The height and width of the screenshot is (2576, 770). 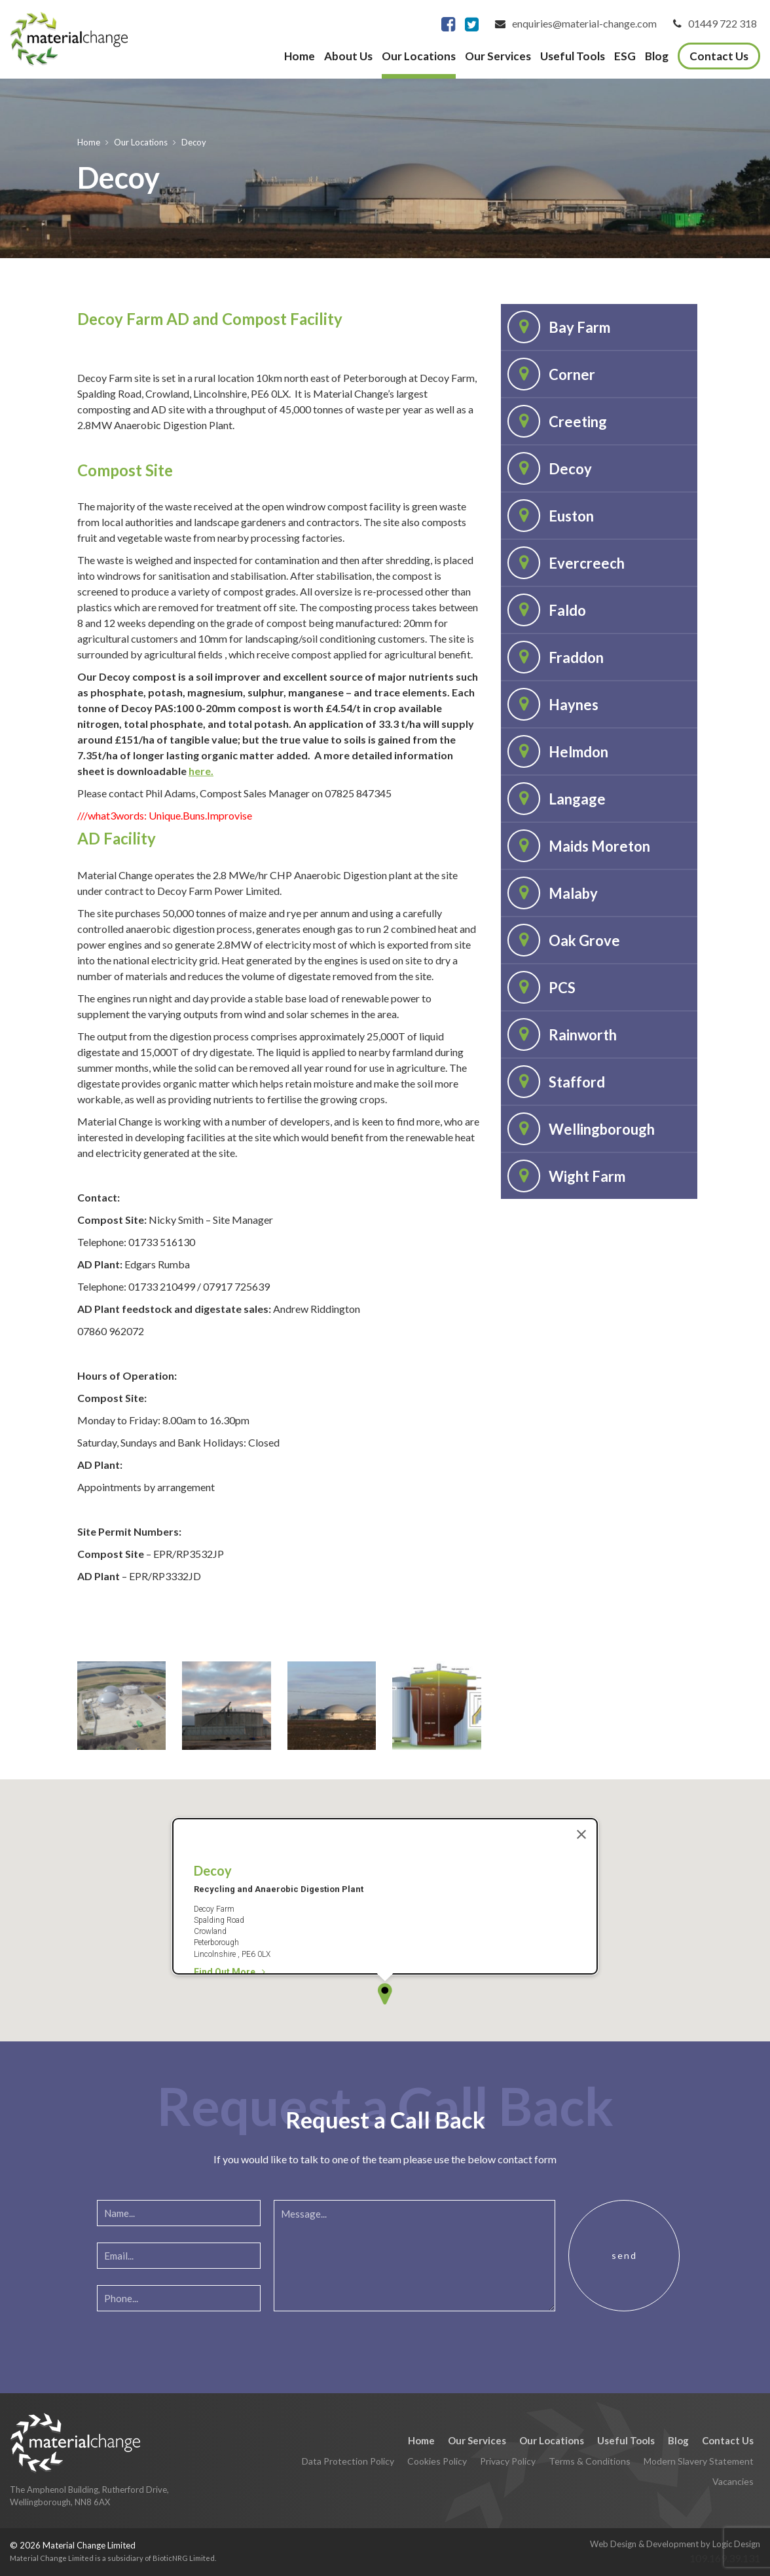 What do you see at coordinates (572, 56) in the screenshot?
I see `Useful Tools` at bounding box center [572, 56].